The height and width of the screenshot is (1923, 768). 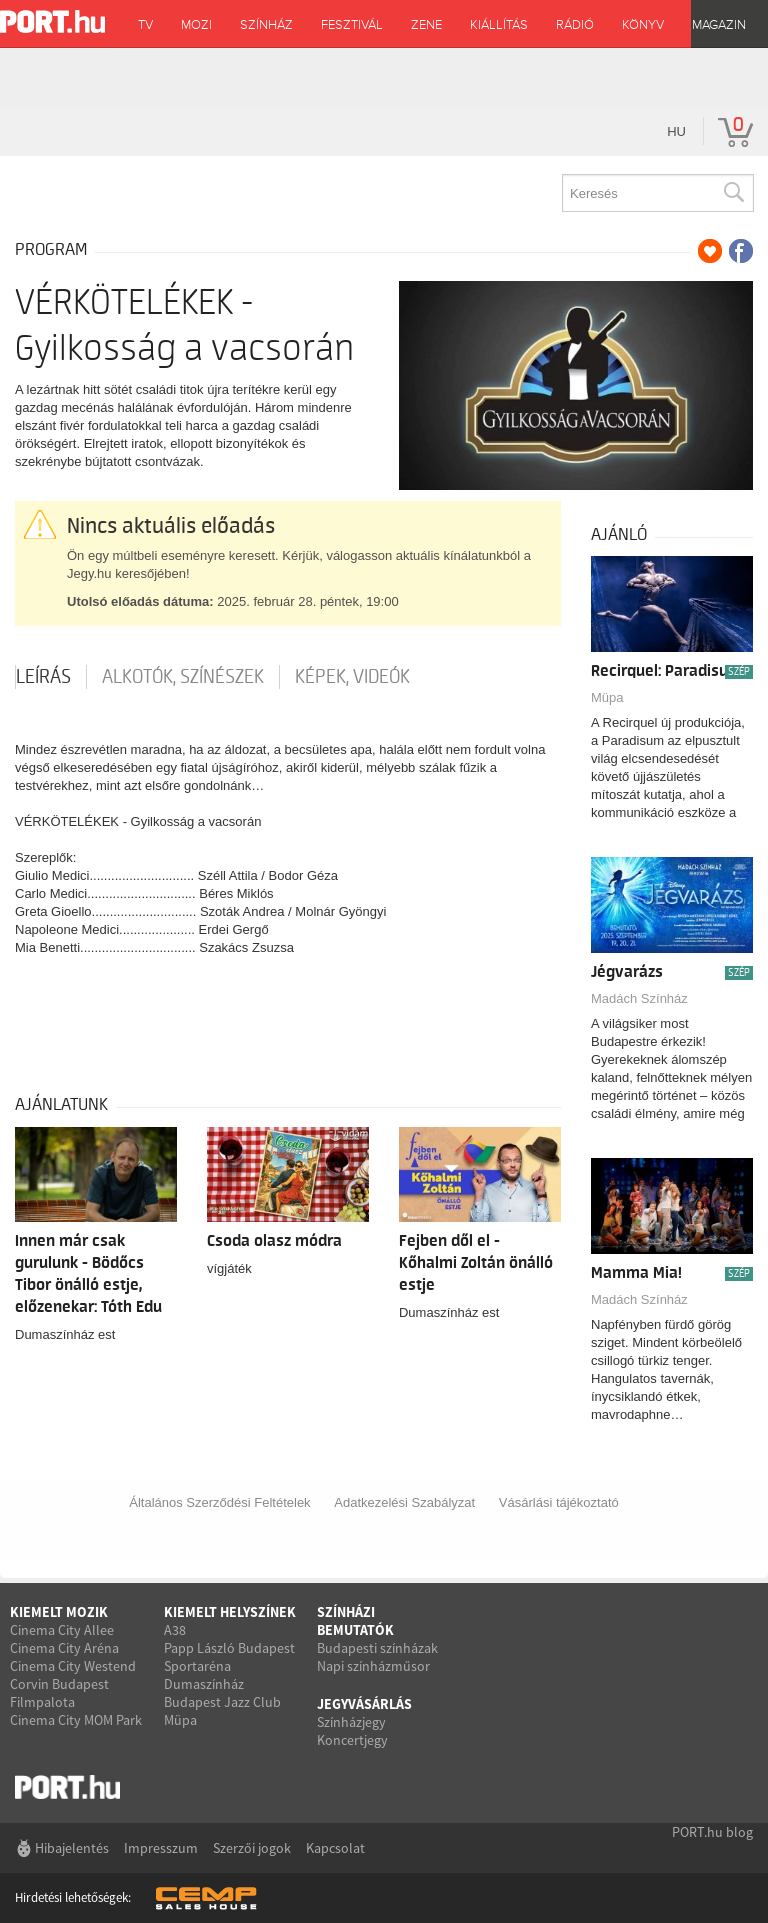 What do you see at coordinates (204, 1684) in the screenshot?
I see `Dumaszínház` at bounding box center [204, 1684].